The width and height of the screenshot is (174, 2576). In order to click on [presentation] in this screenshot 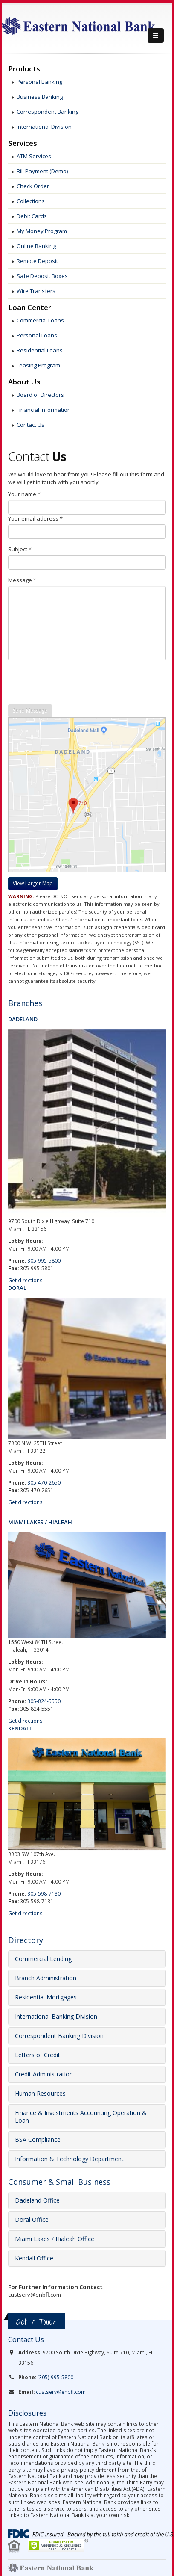, I will do `click(73, 683)`.